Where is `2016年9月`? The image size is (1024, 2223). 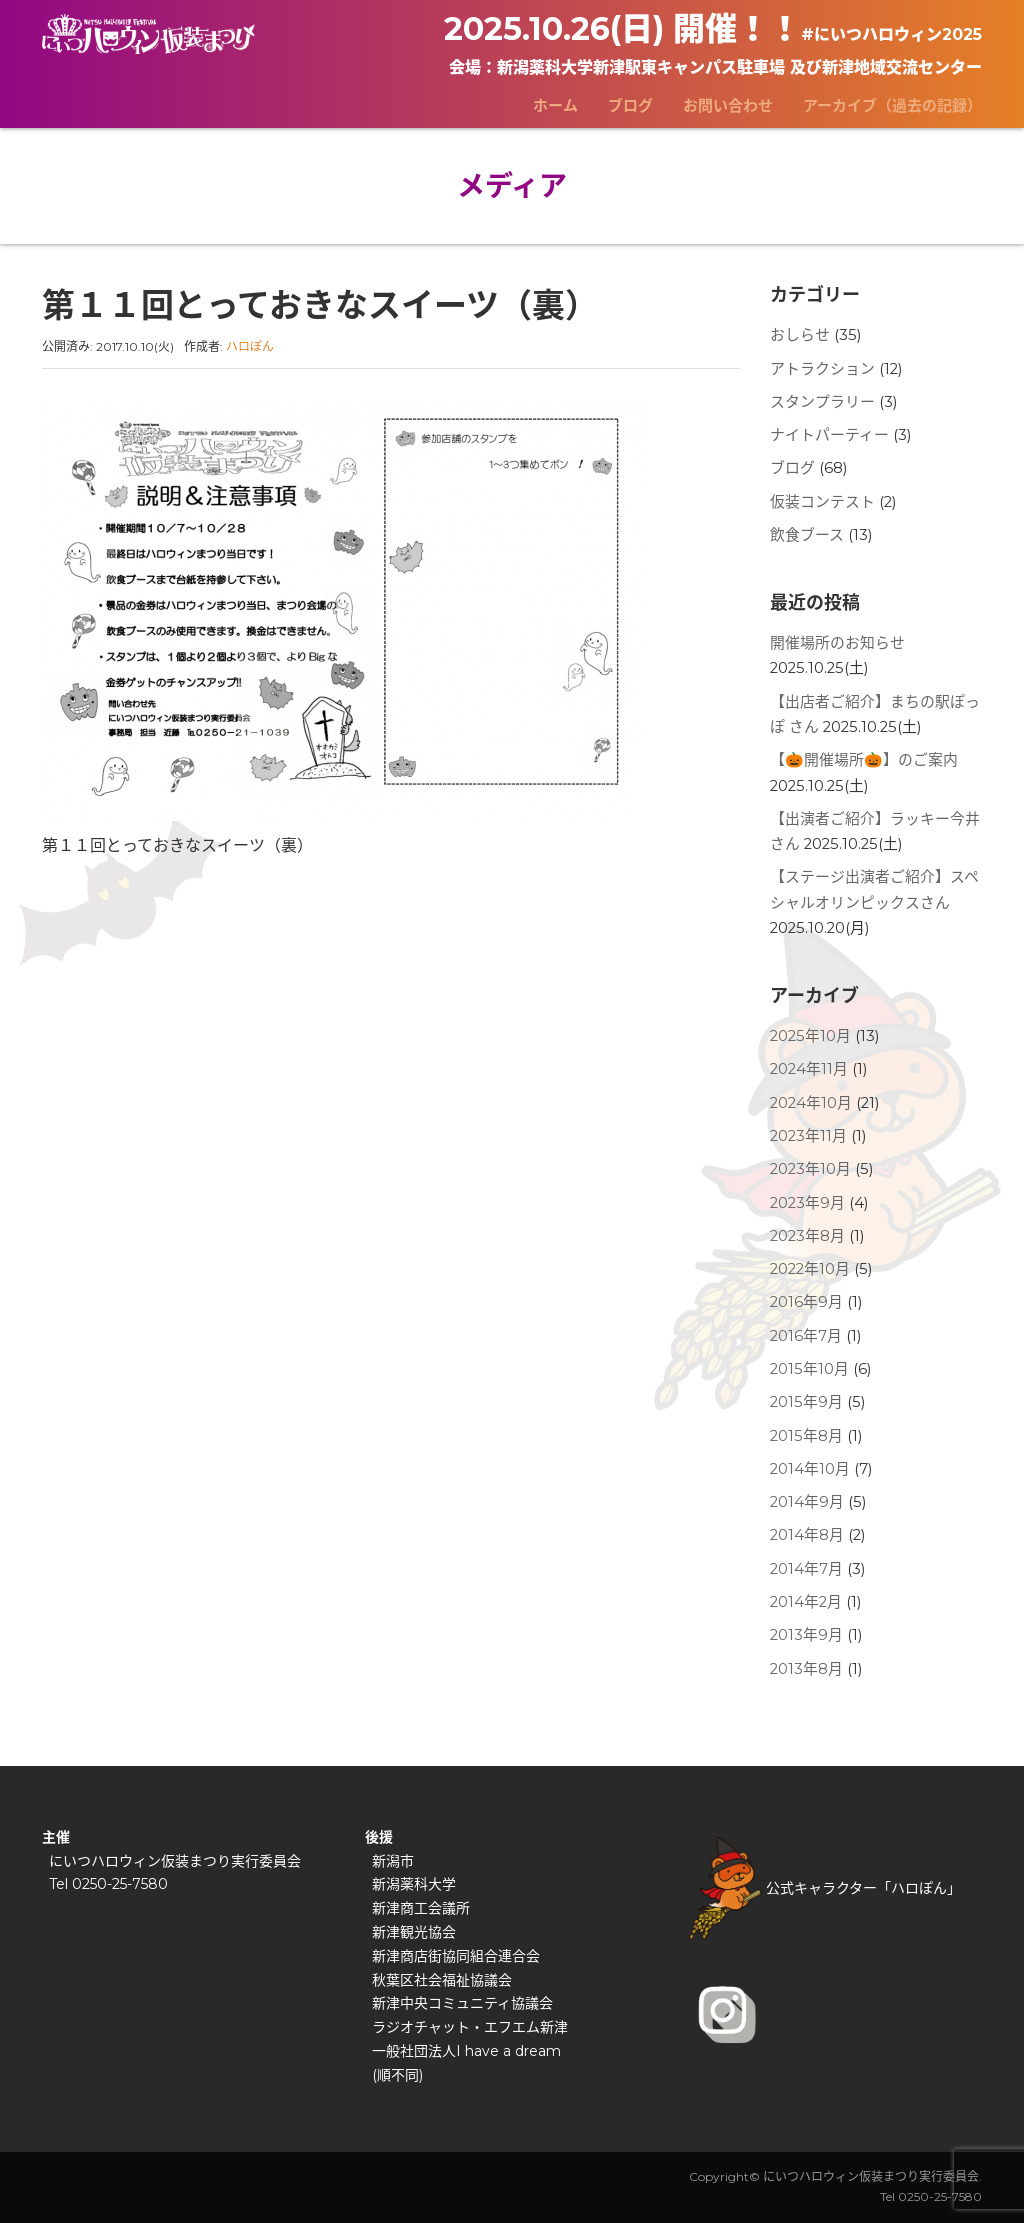 2016年9月 is located at coordinates (806, 1302).